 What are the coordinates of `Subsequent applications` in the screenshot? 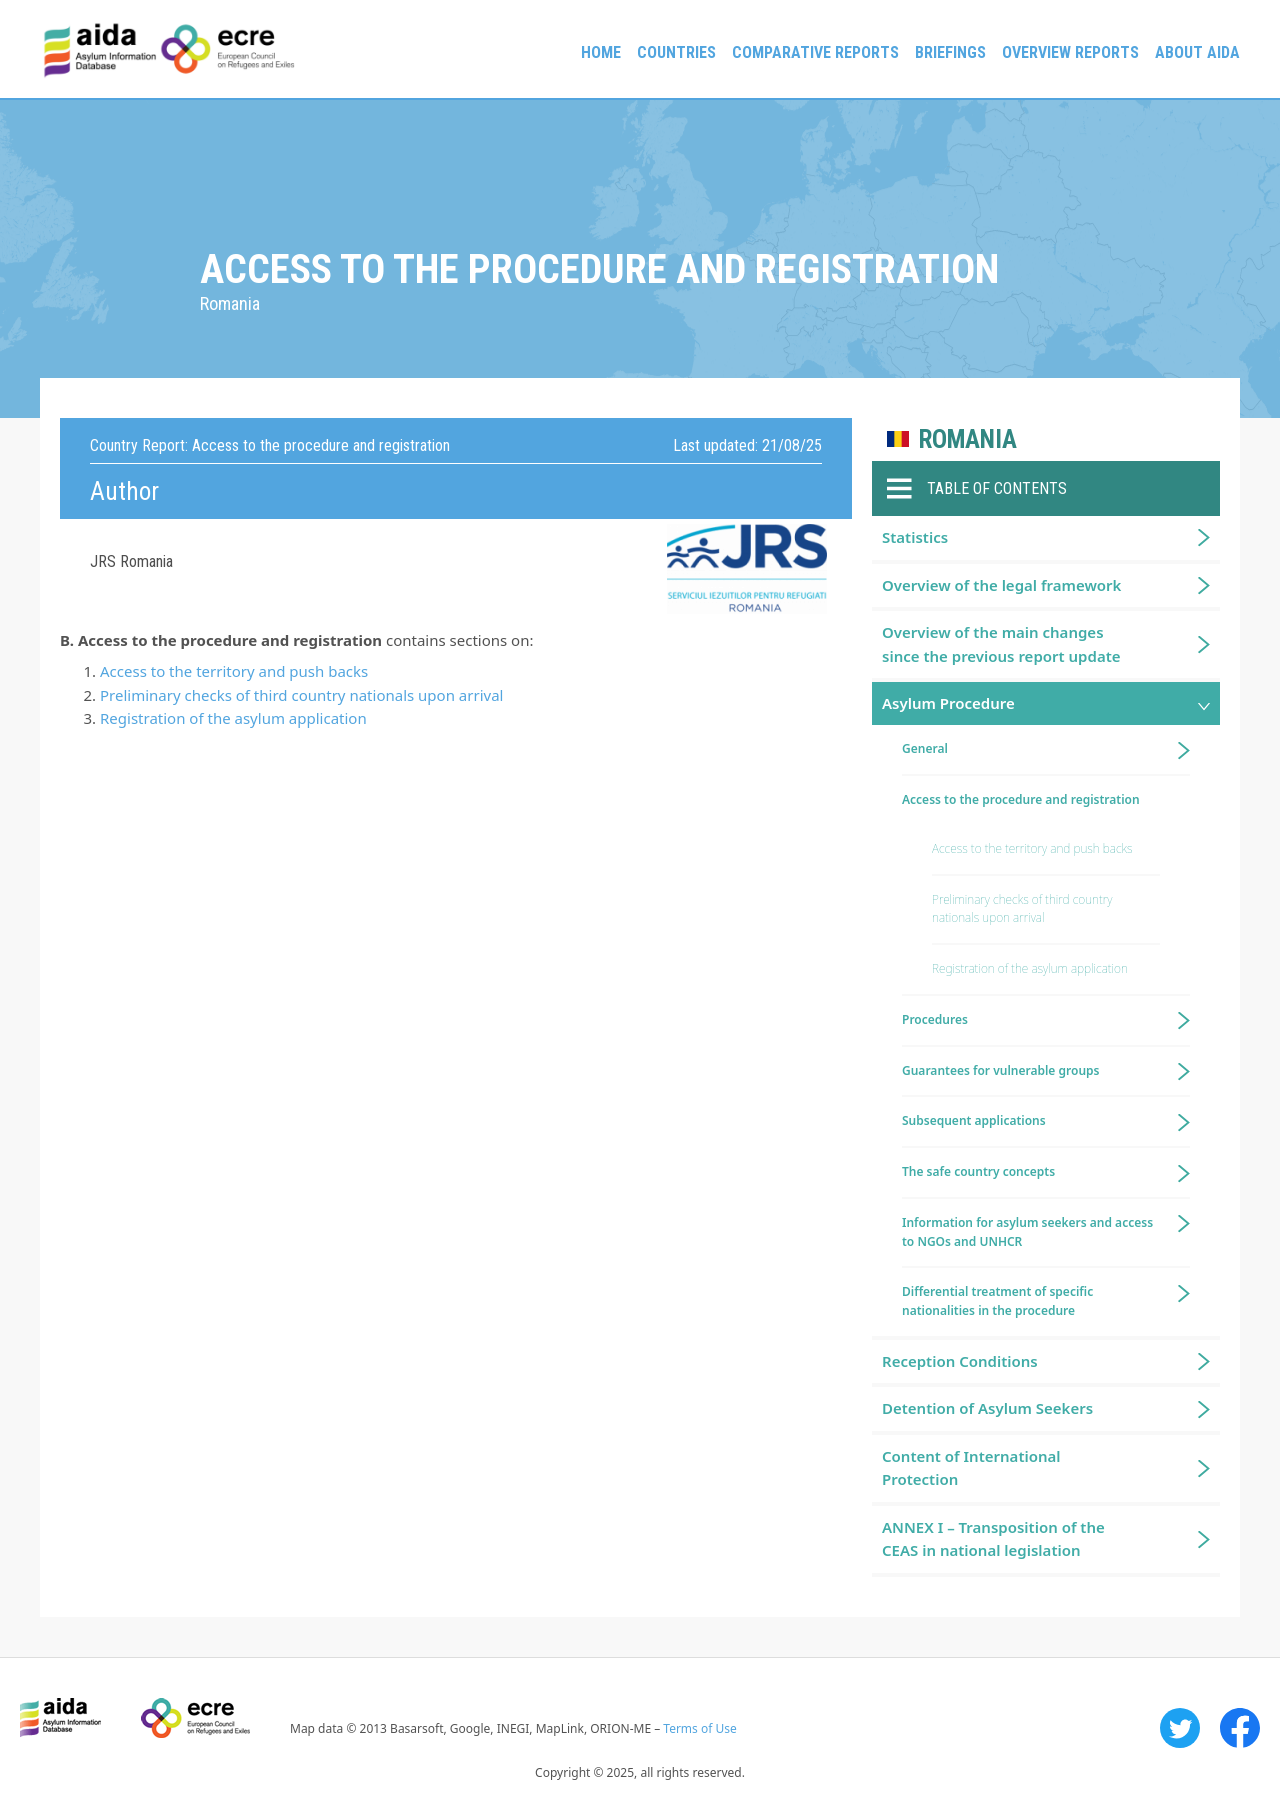 It's located at (974, 1120).